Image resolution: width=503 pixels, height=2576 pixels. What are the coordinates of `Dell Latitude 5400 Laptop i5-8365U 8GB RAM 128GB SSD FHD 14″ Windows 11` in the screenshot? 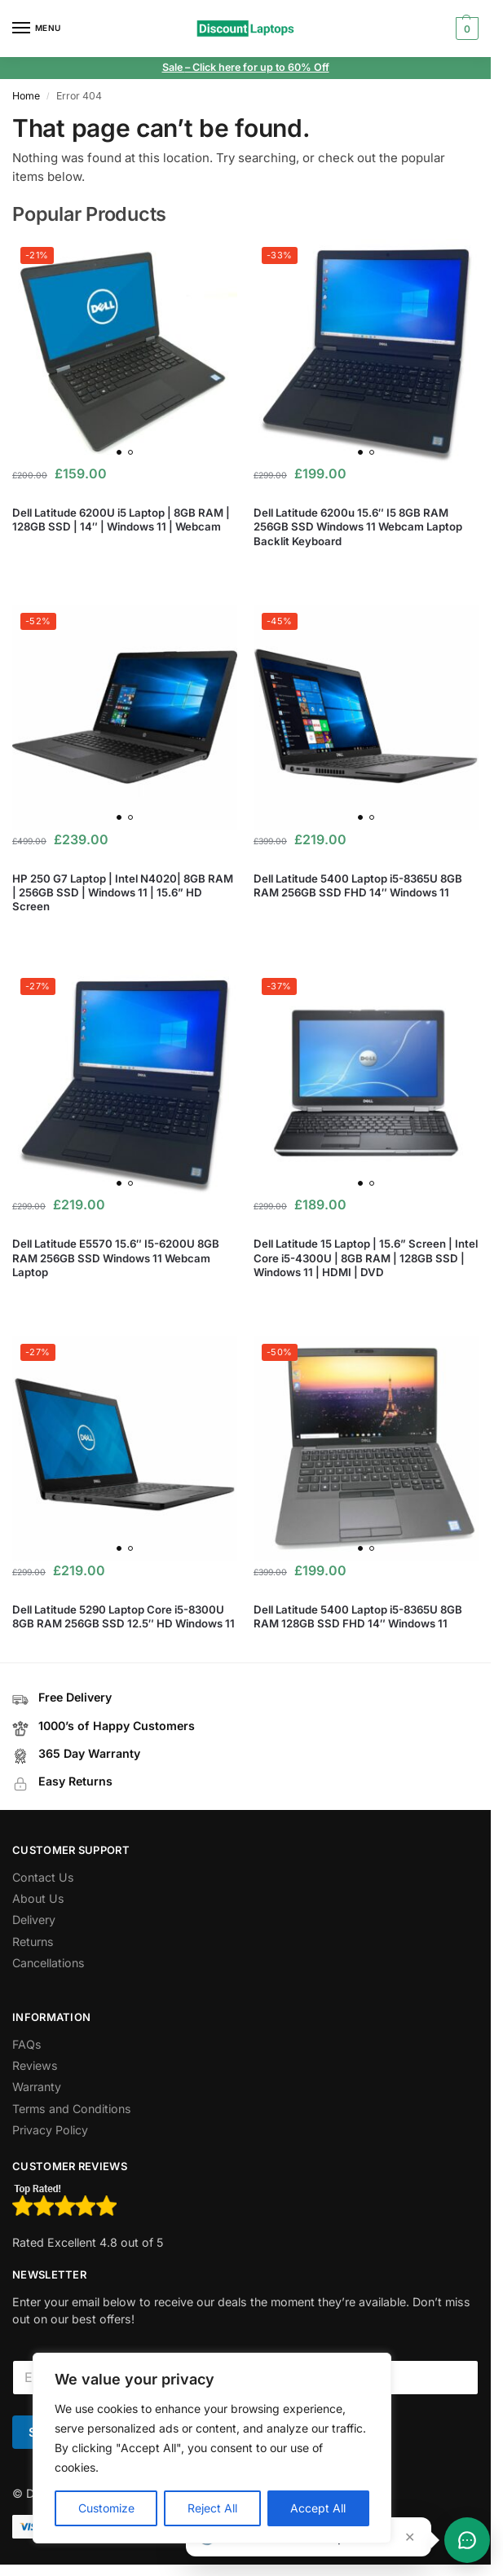 It's located at (358, 1616).